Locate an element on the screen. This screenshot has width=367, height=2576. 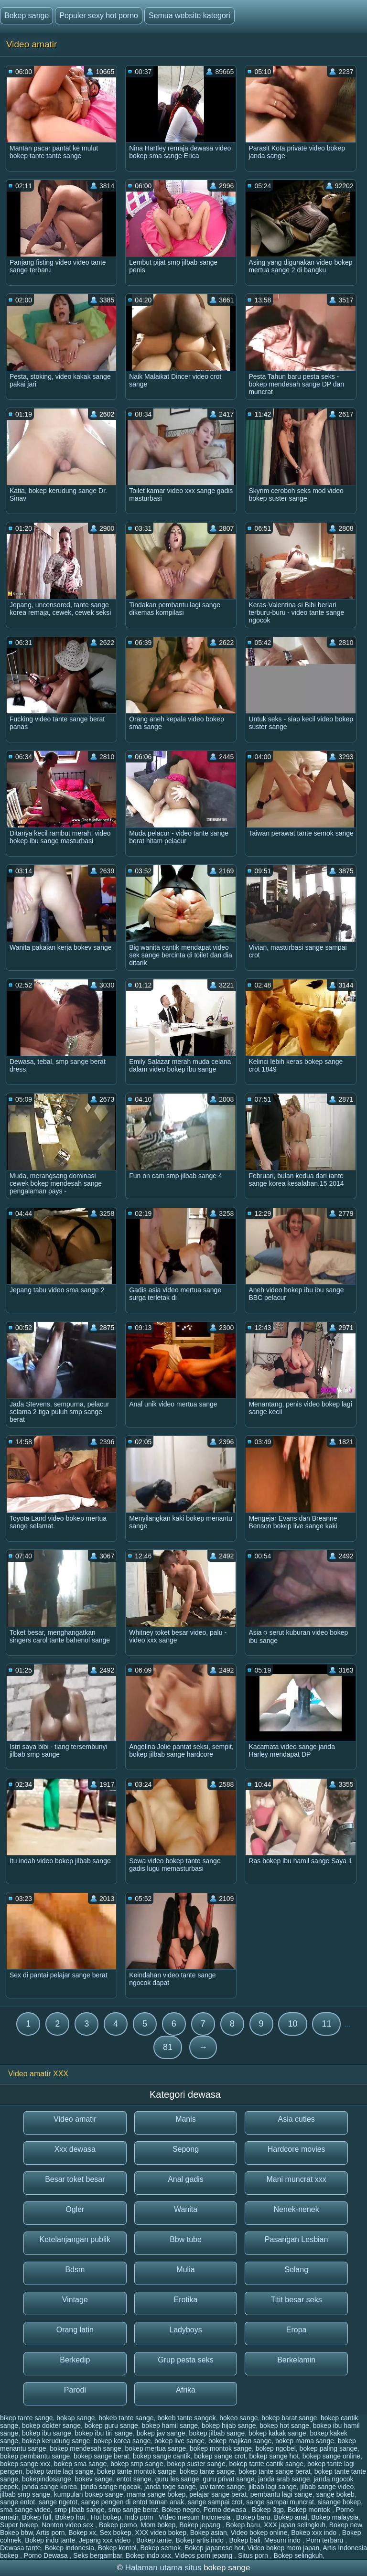
11 is located at coordinates (326, 2024).